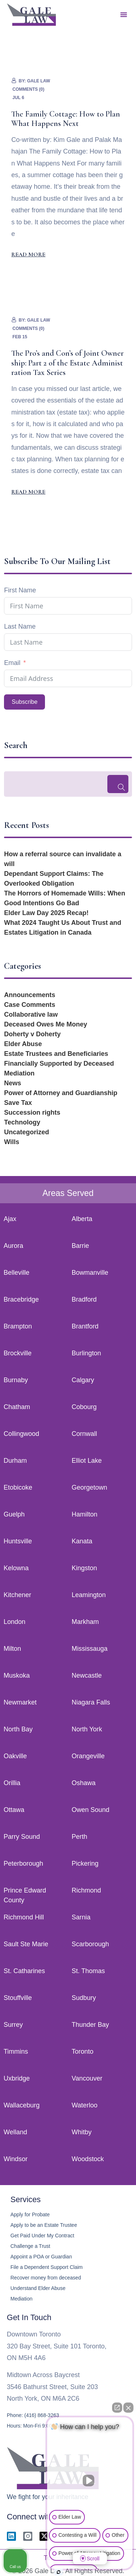  What do you see at coordinates (85, 1621) in the screenshot?
I see `Markham` at bounding box center [85, 1621].